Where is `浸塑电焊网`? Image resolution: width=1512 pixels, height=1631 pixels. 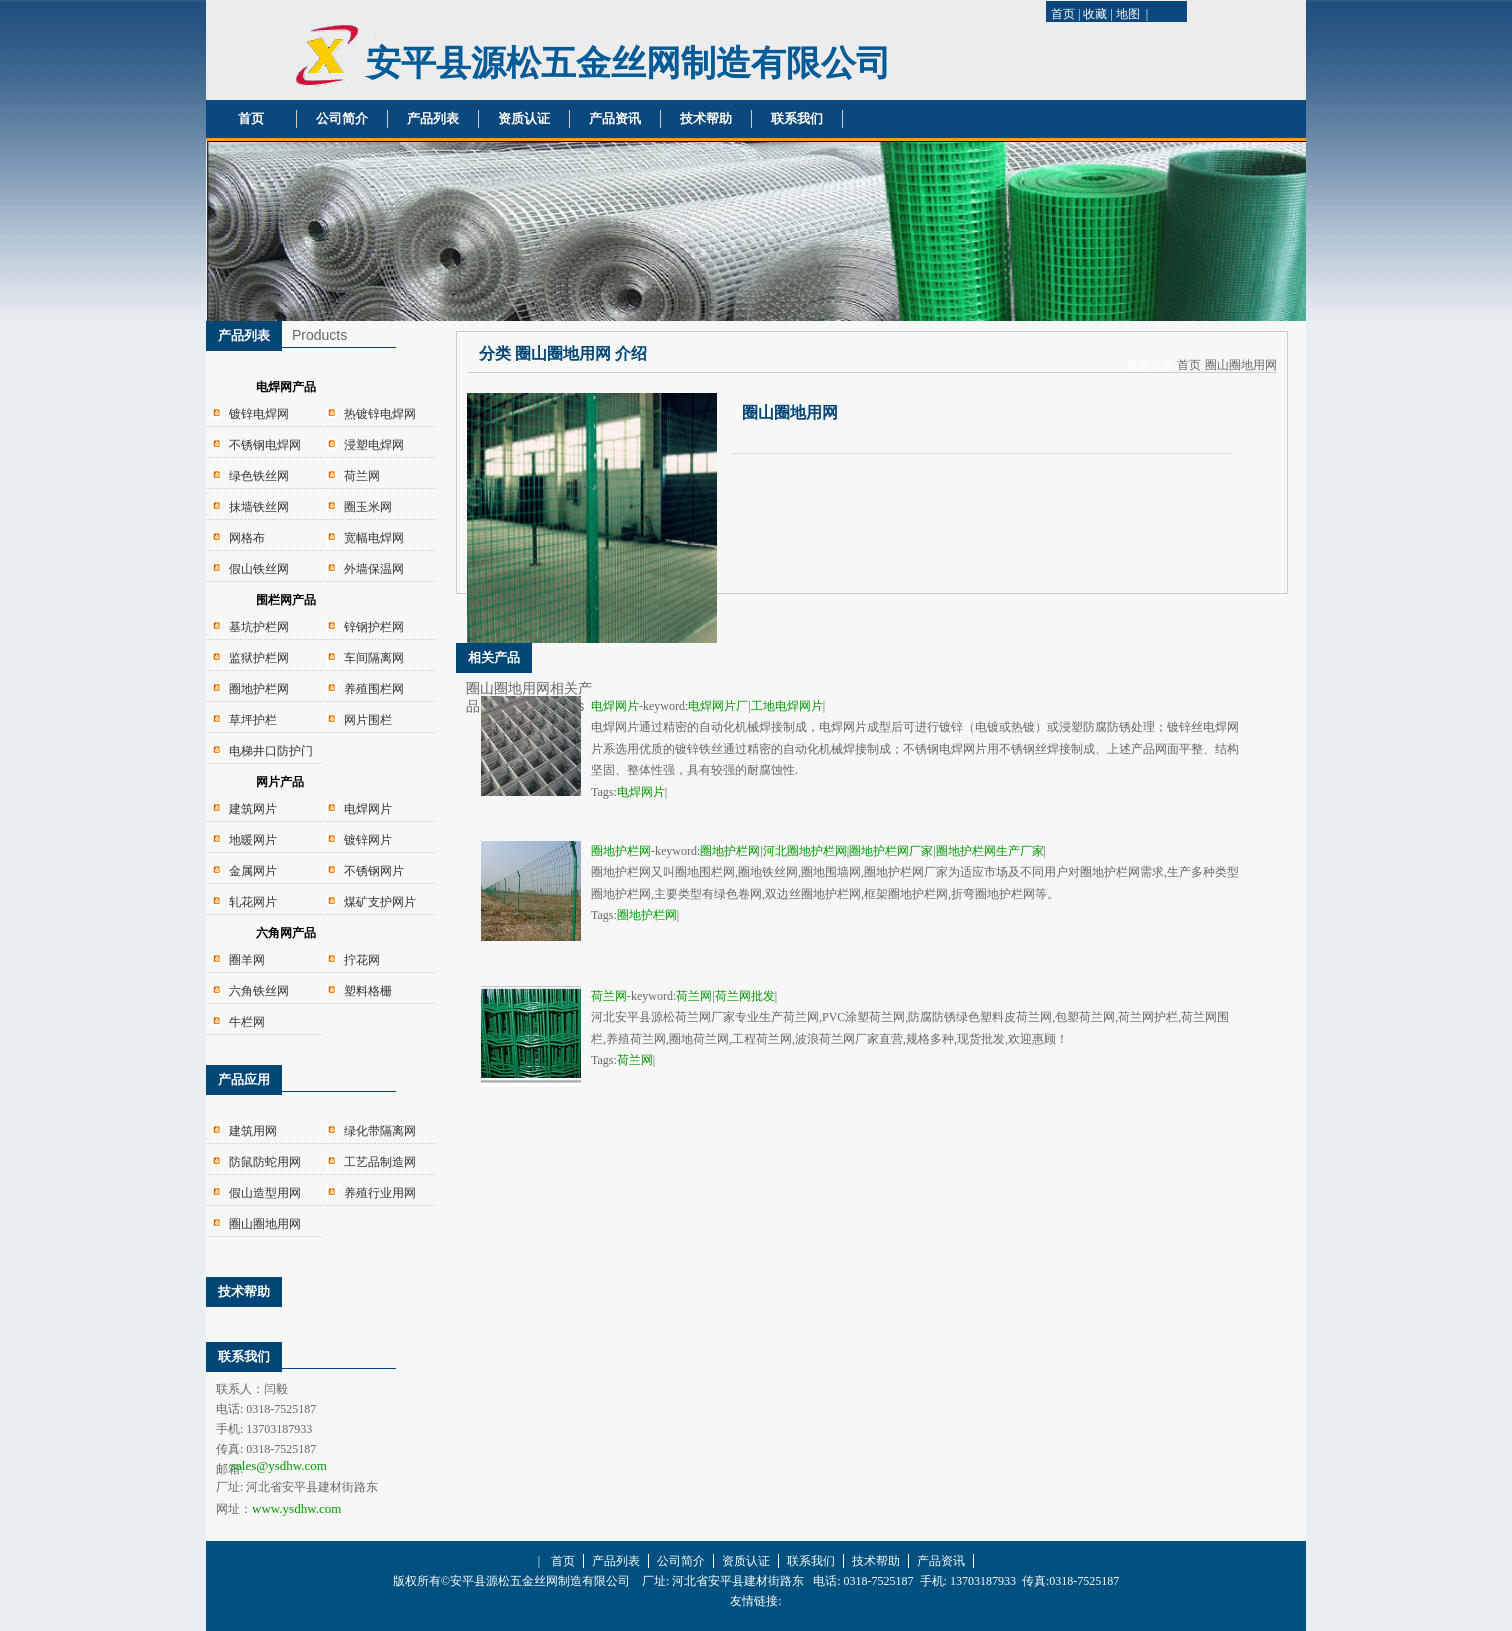
浸塑电焊网 is located at coordinates (374, 445).